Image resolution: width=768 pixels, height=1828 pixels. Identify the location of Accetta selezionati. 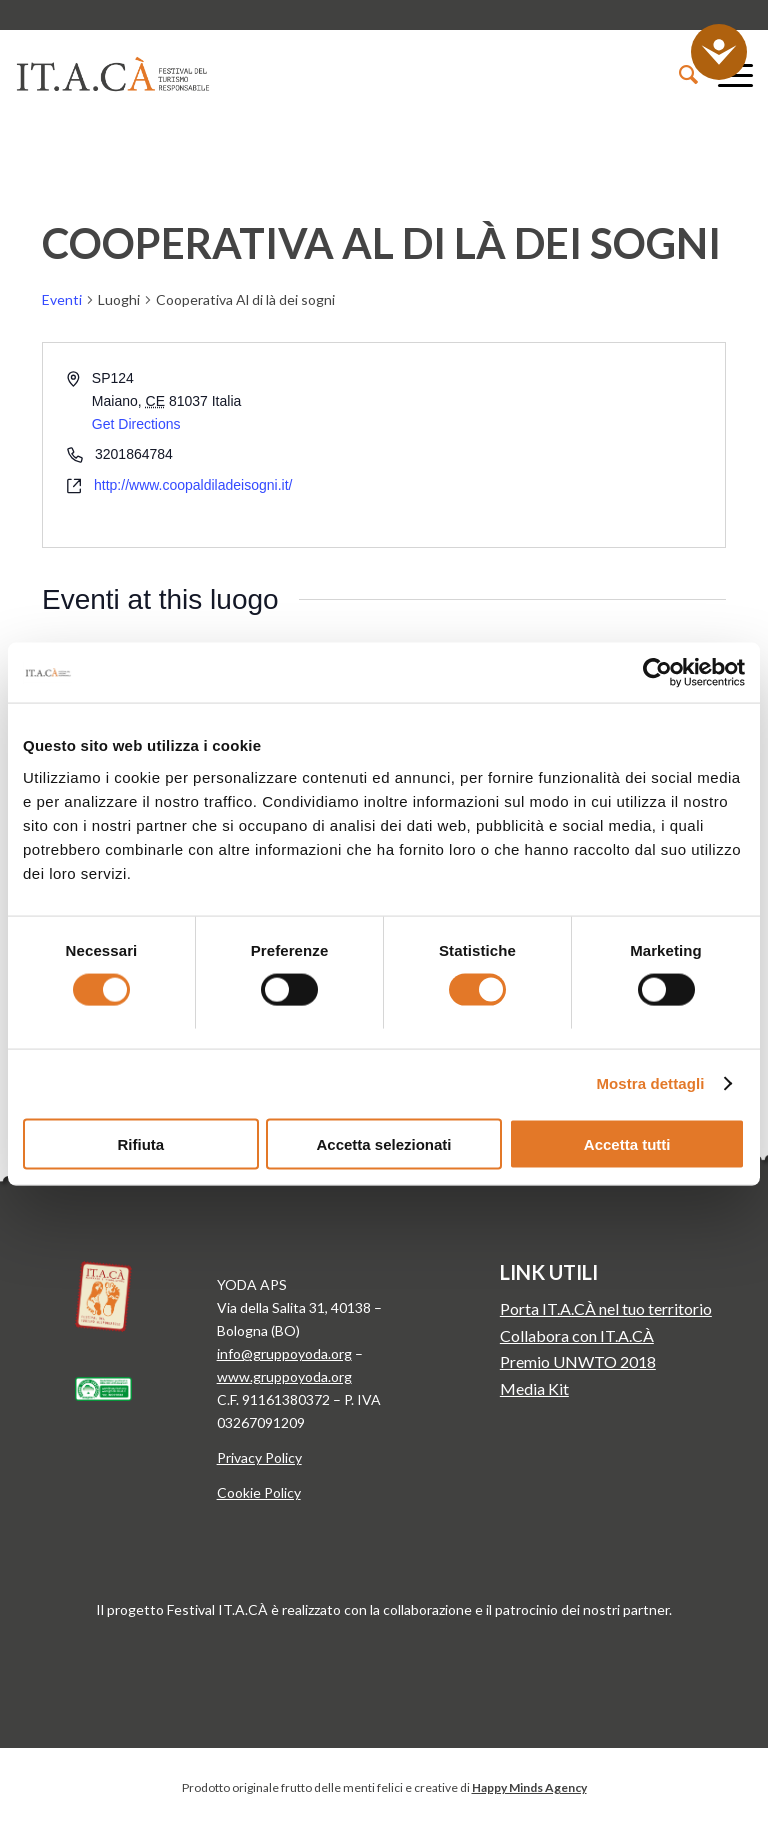
(383, 1143).